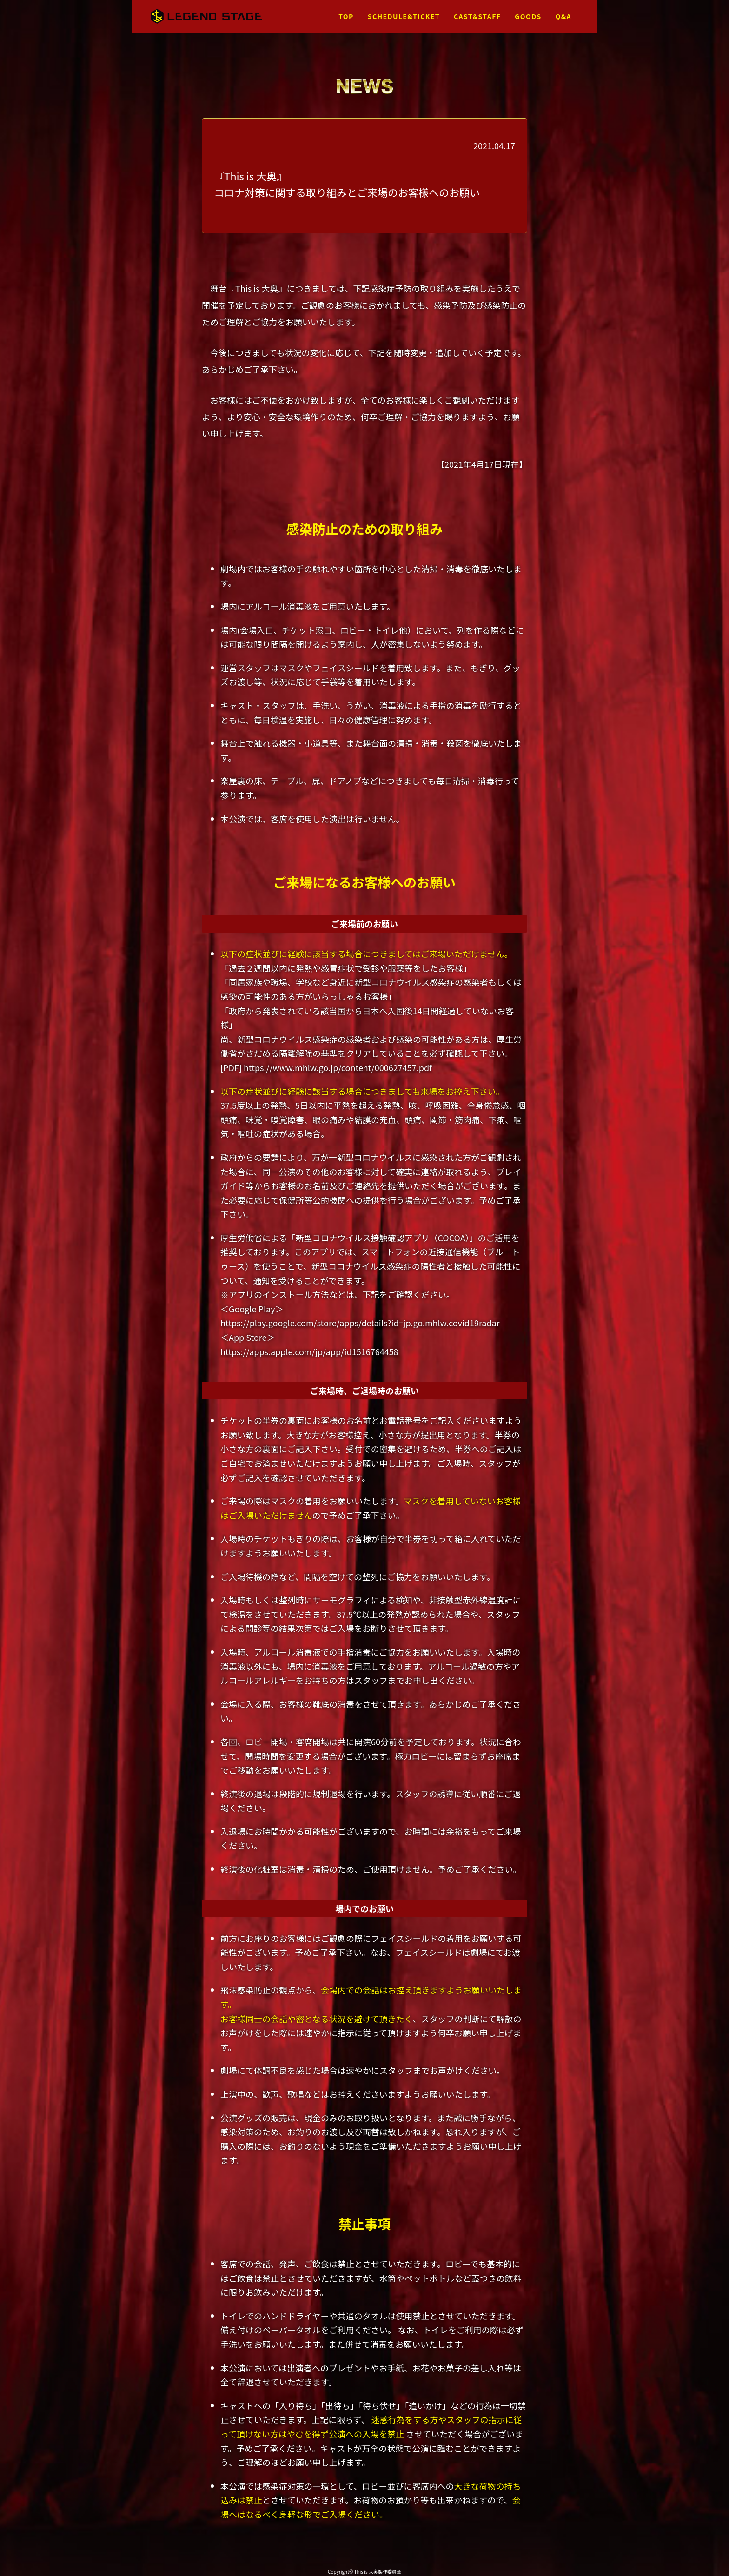 The image size is (729, 2576). I want to click on https://play.google.com/store/apps/details?id=jp.go.mhlw.covid19radar, so click(360, 1323).